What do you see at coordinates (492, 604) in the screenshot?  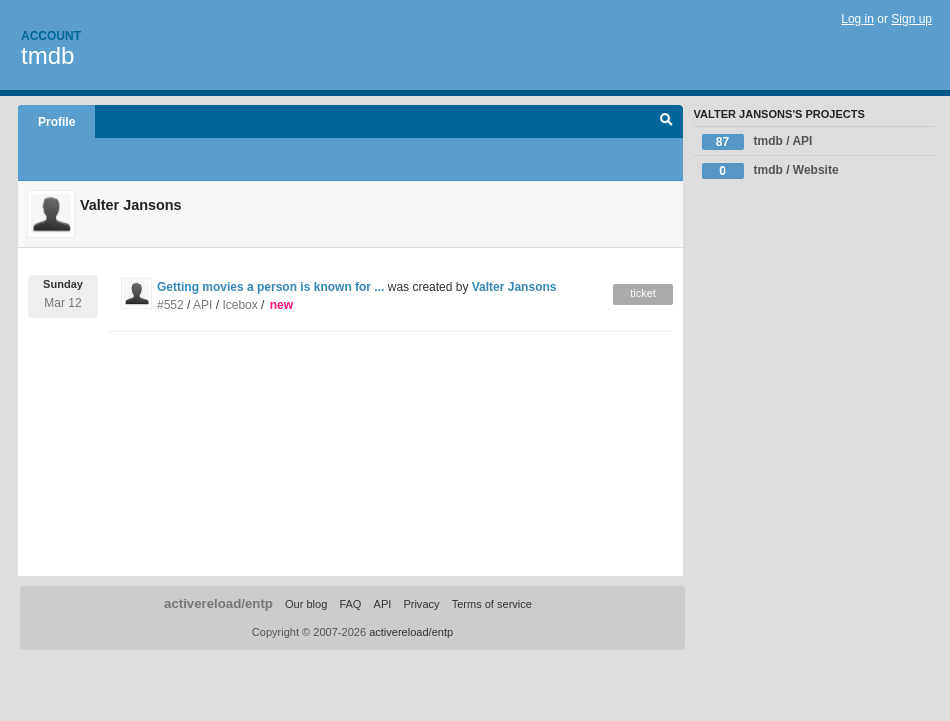 I see `Terms of service` at bounding box center [492, 604].